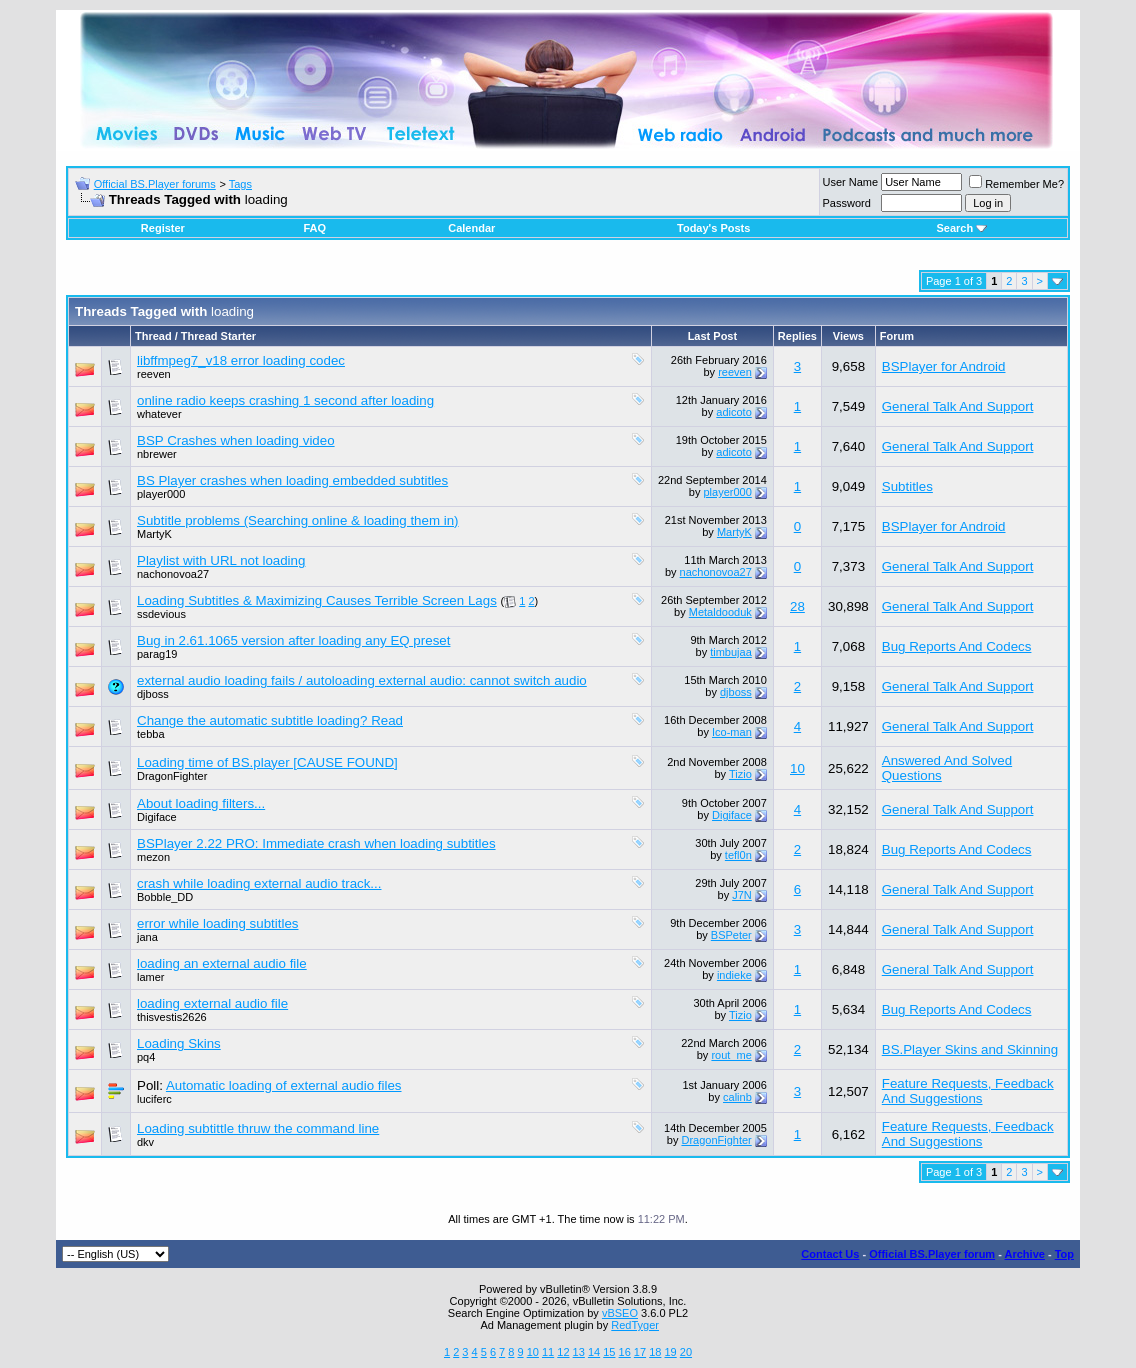 The height and width of the screenshot is (1368, 1136). I want to click on reeven, so click(154, 374).